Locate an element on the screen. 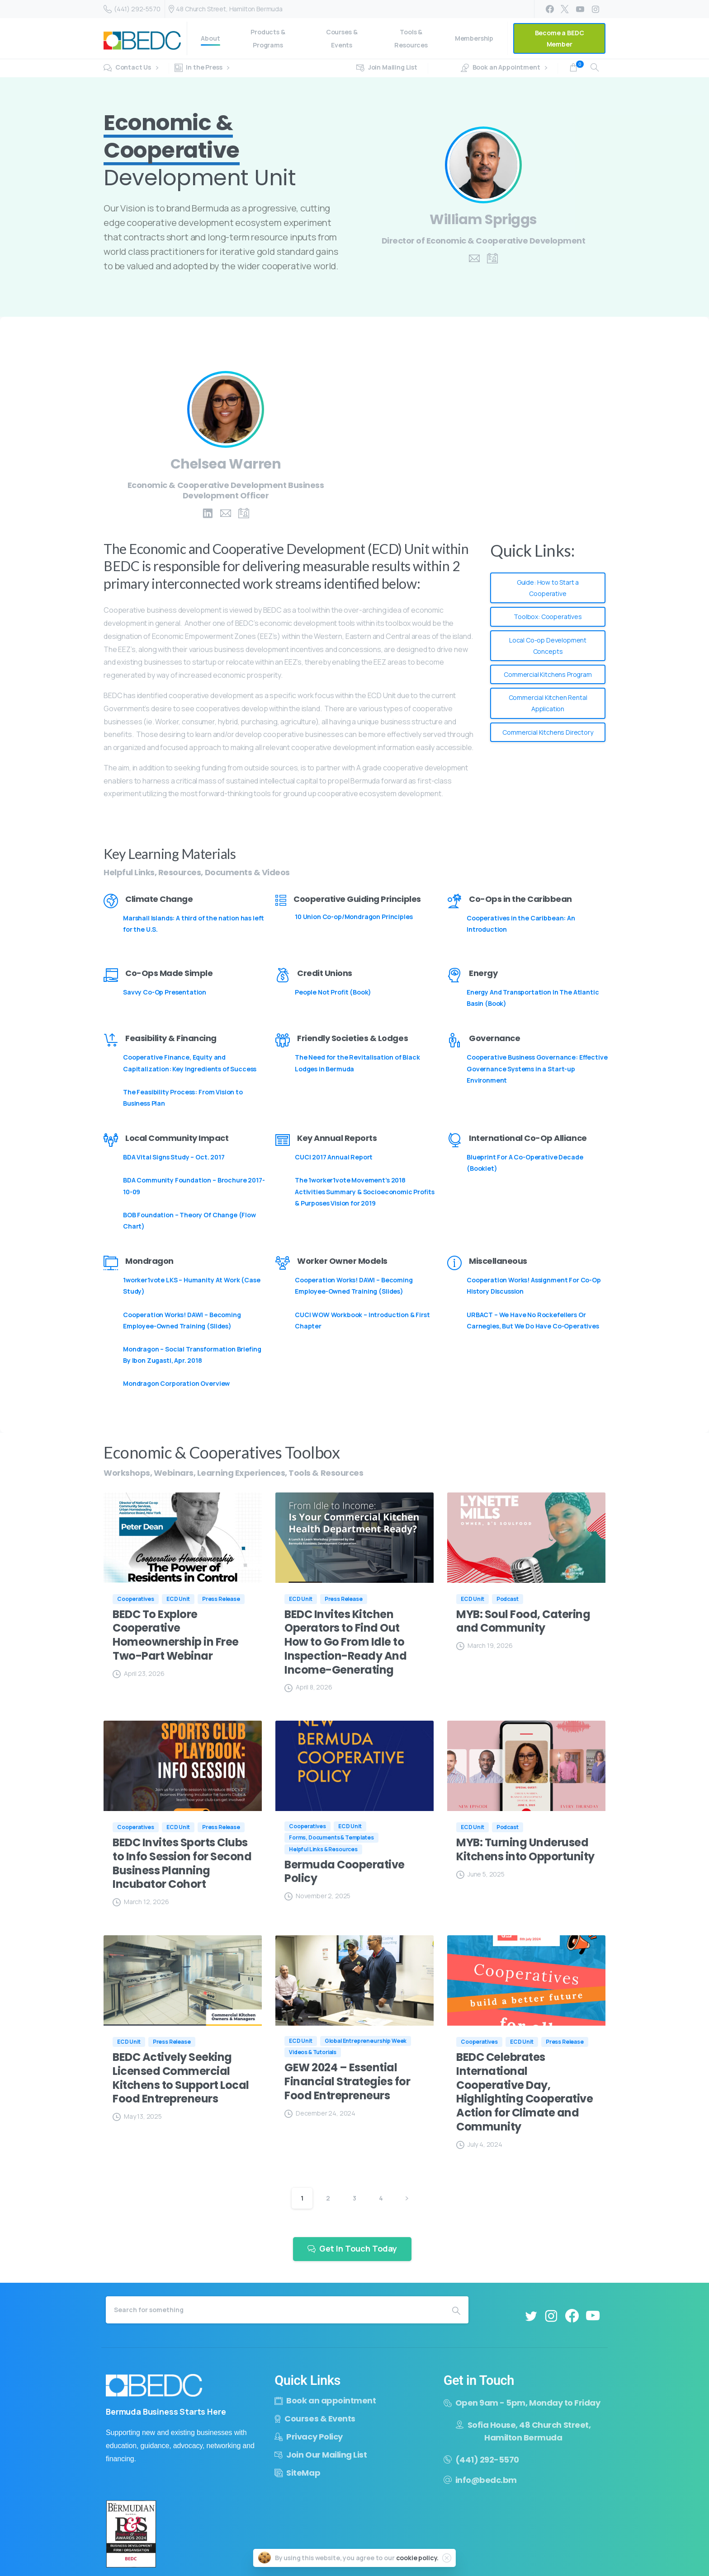 This screenshot has width=709, height=2576. [pixicon-email-2] is located at coordinates (474, 258).